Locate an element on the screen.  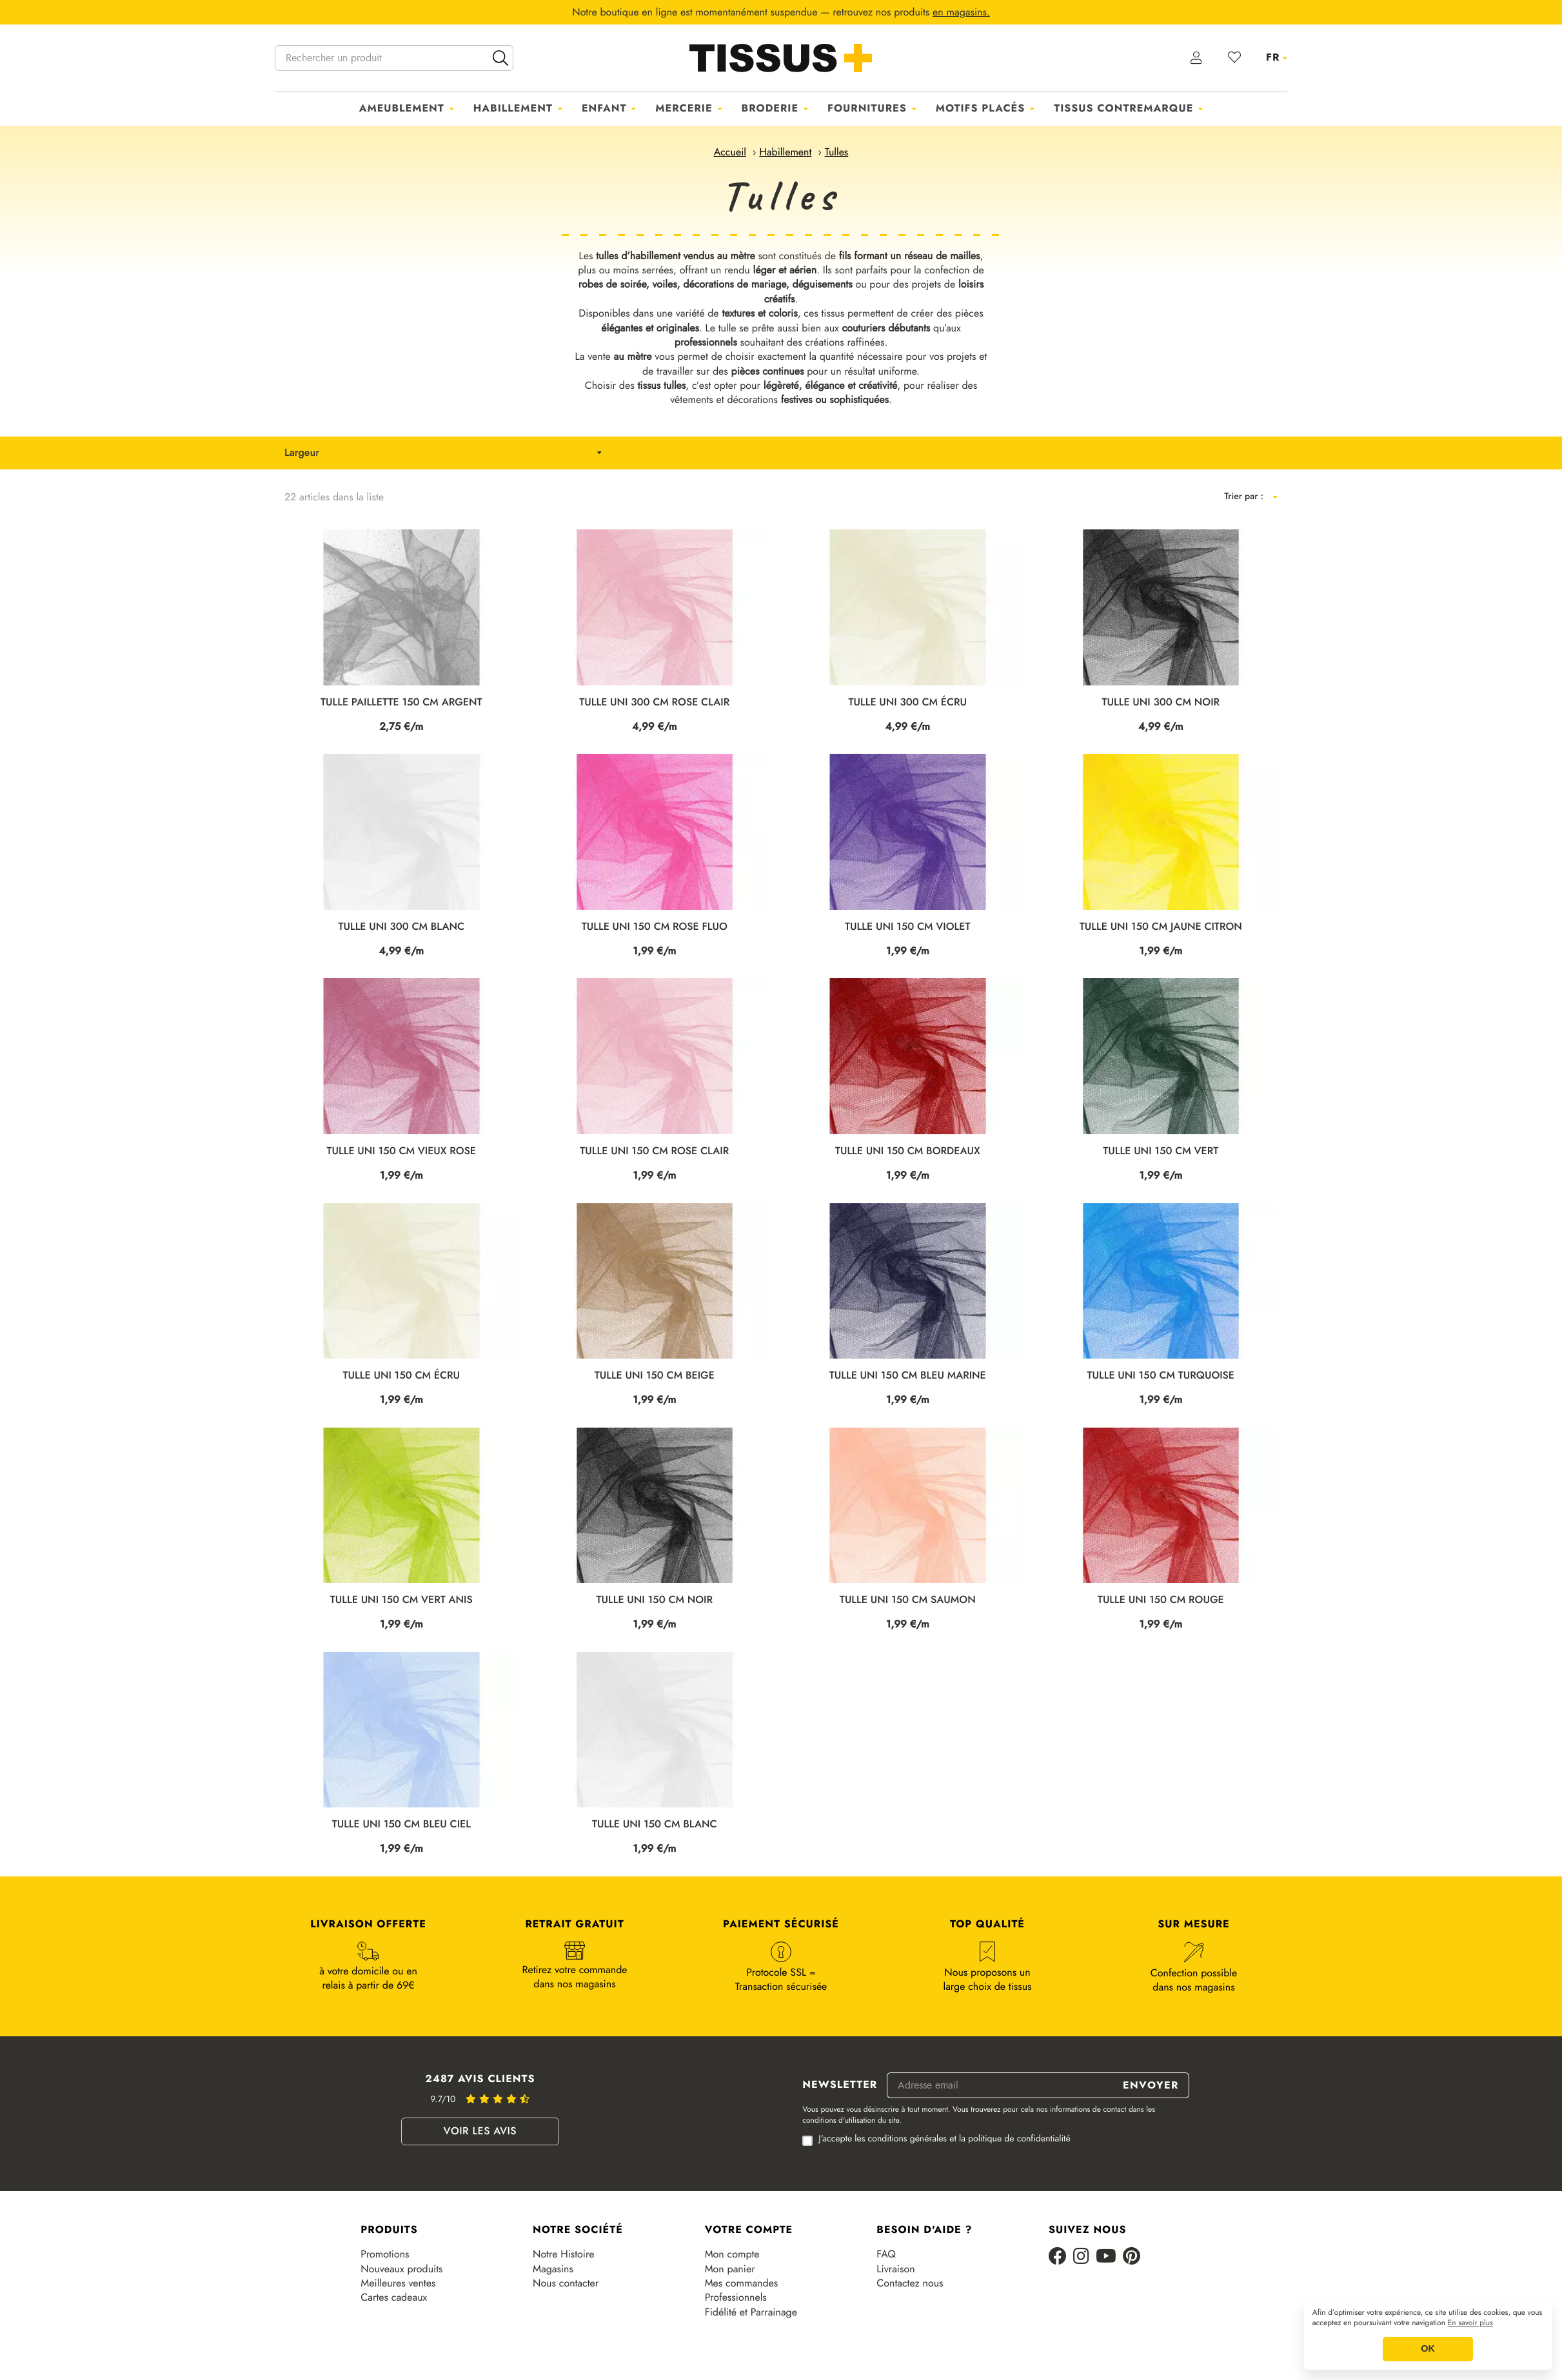
TULLE UNI 150 CM BLANC is located at coordinates (654, 1824).